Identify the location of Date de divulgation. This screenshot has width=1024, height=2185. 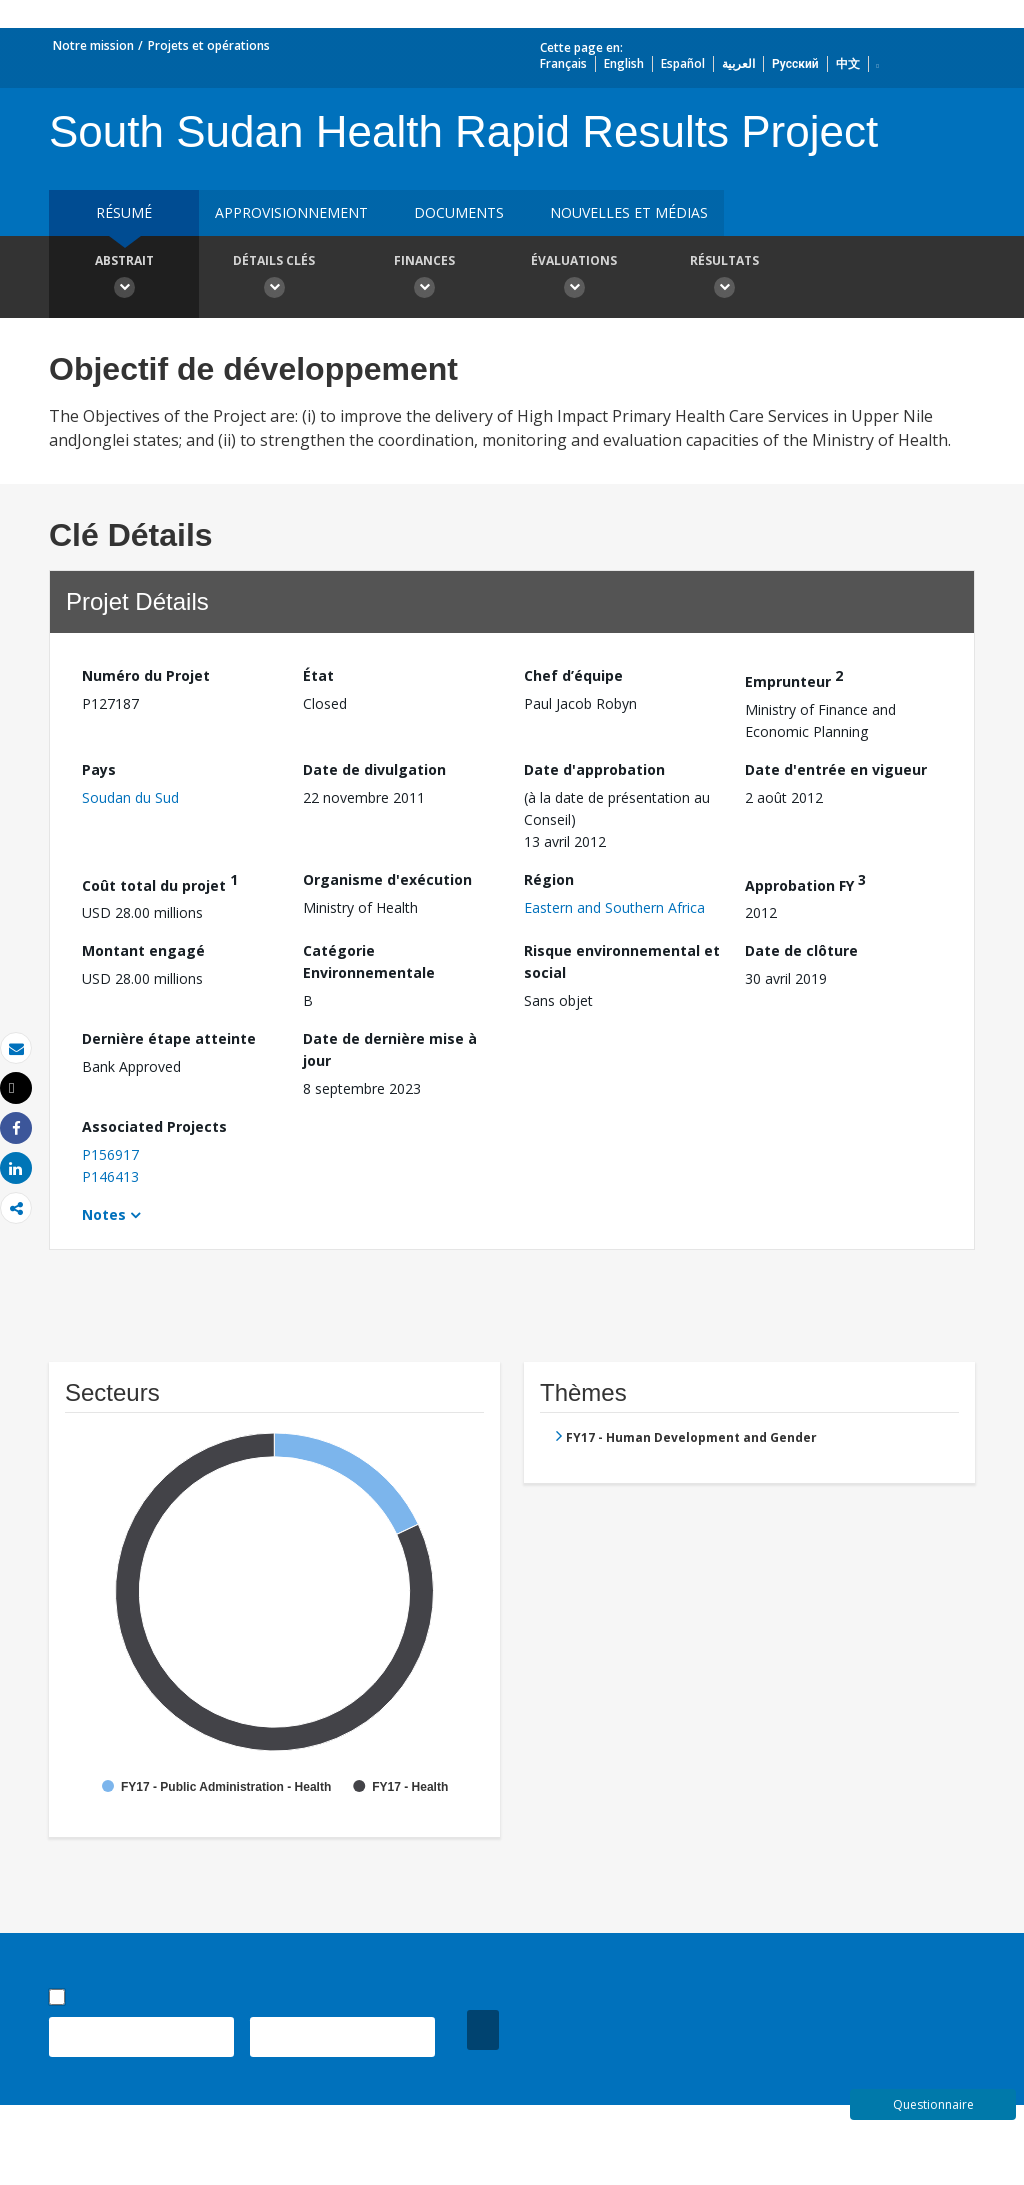
(374, 769).